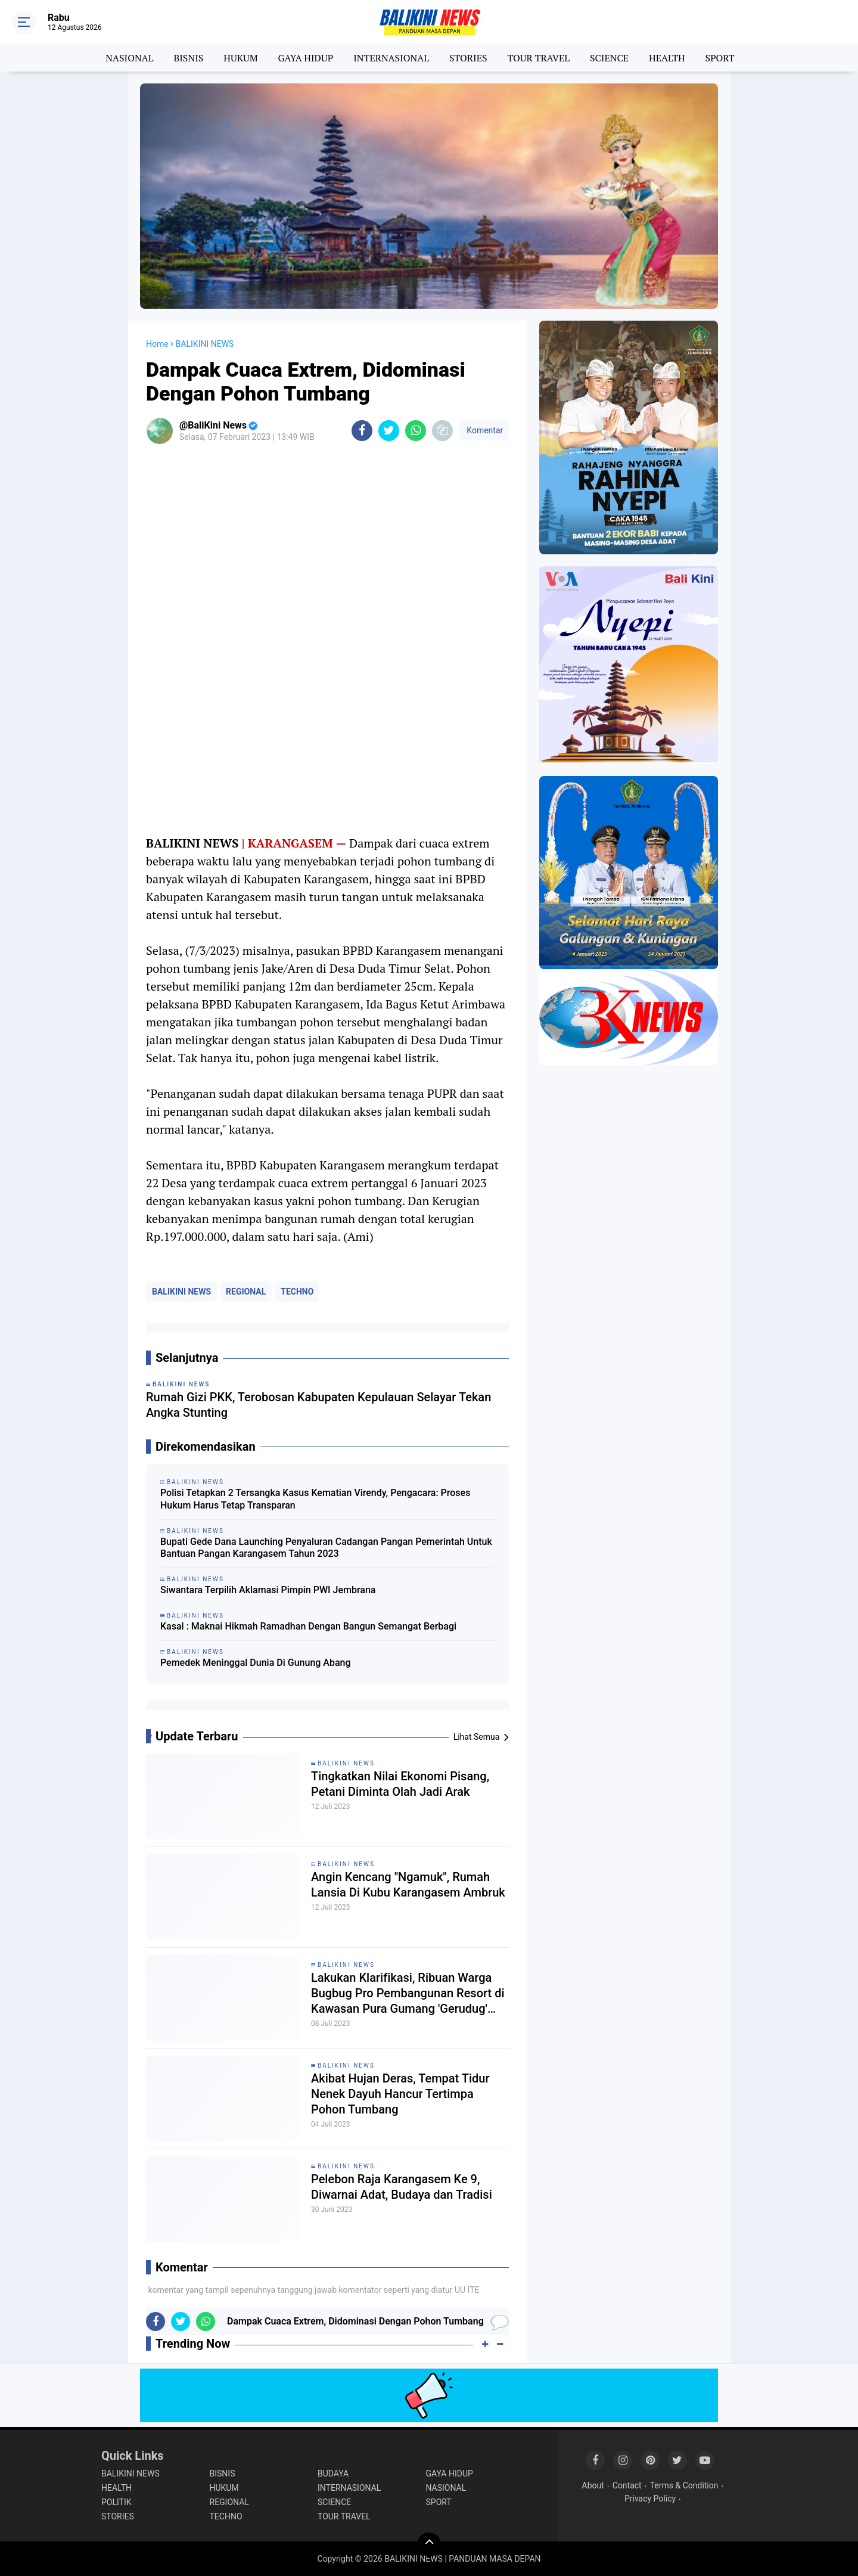 The image size is (858, 2576). What do you see at coordinates (408, 1885) in the screenshot?
I see `Angin Kencang "Ngamuk", Rumah Lansia Di Kubu Karangasem Ambruk` at bounding box center [408, 1885].